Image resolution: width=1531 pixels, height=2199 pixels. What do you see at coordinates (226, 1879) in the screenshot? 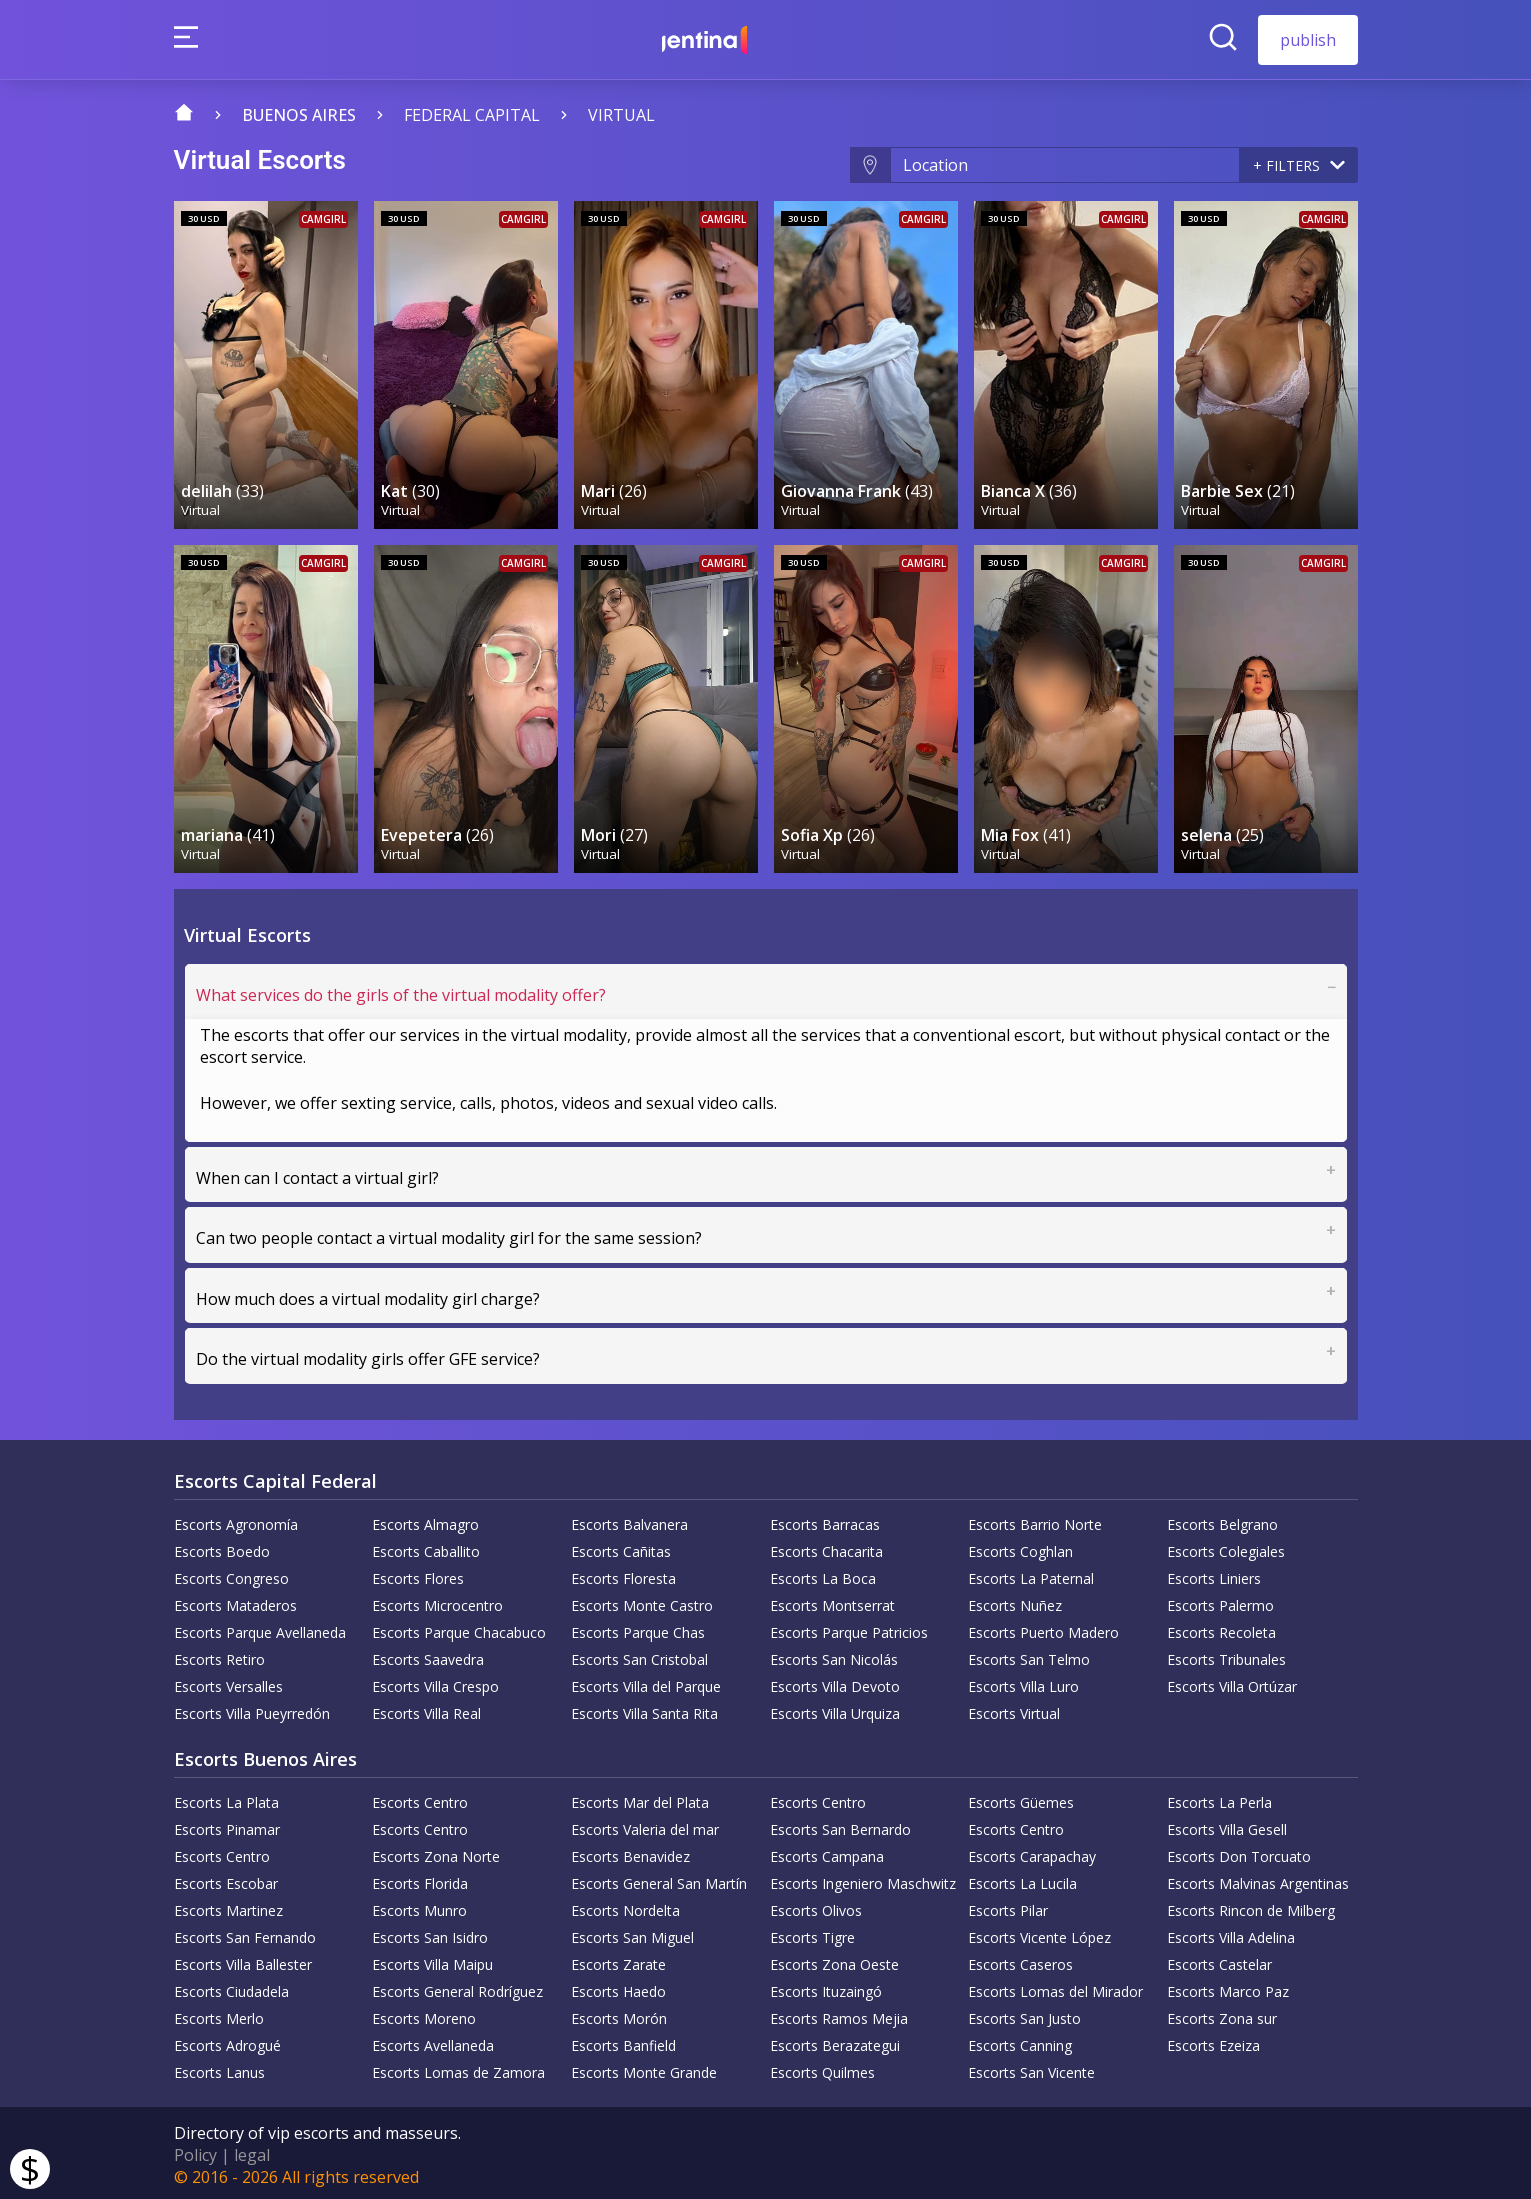
I see `Escorts Escobar` at bounding box center [226, 1879].